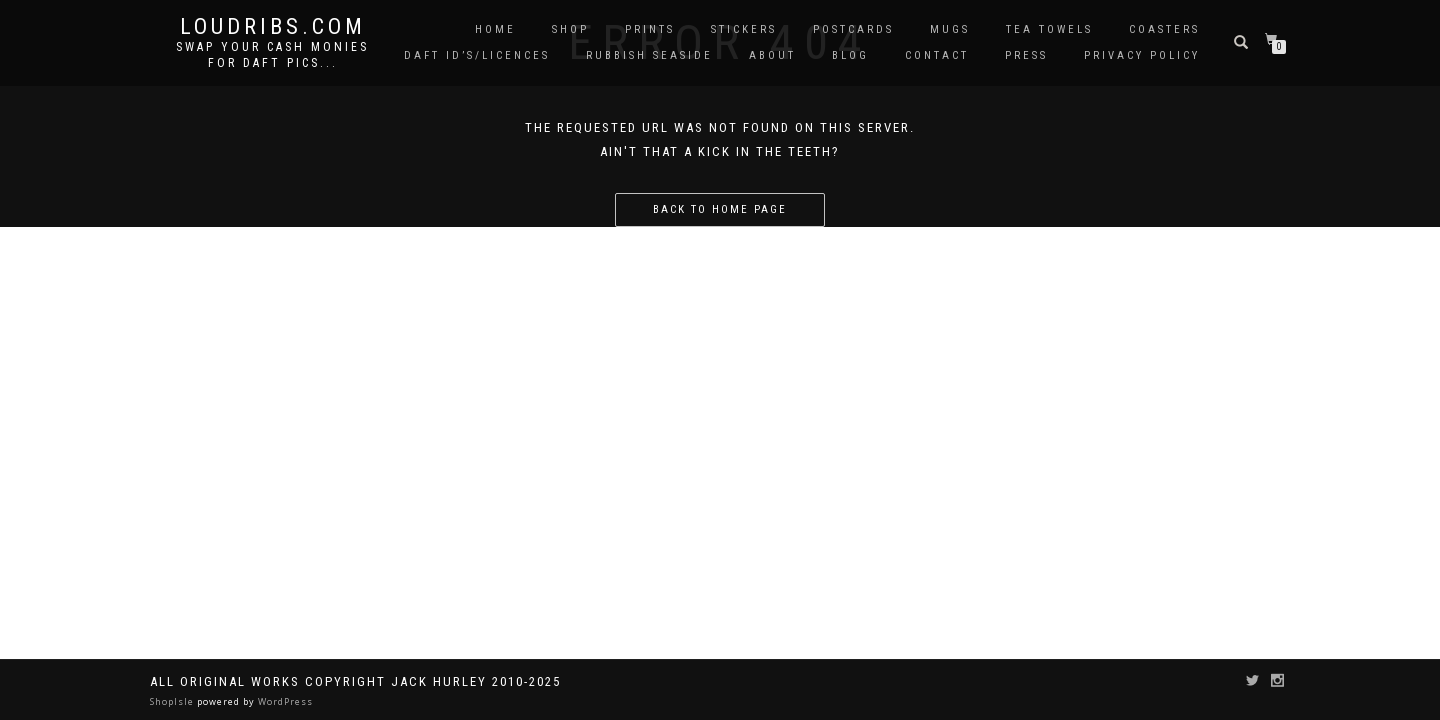 The image size is (1440, 720). Describe the element at coordinates (937, 55) in the screenshot. I see `Contact` at that location.